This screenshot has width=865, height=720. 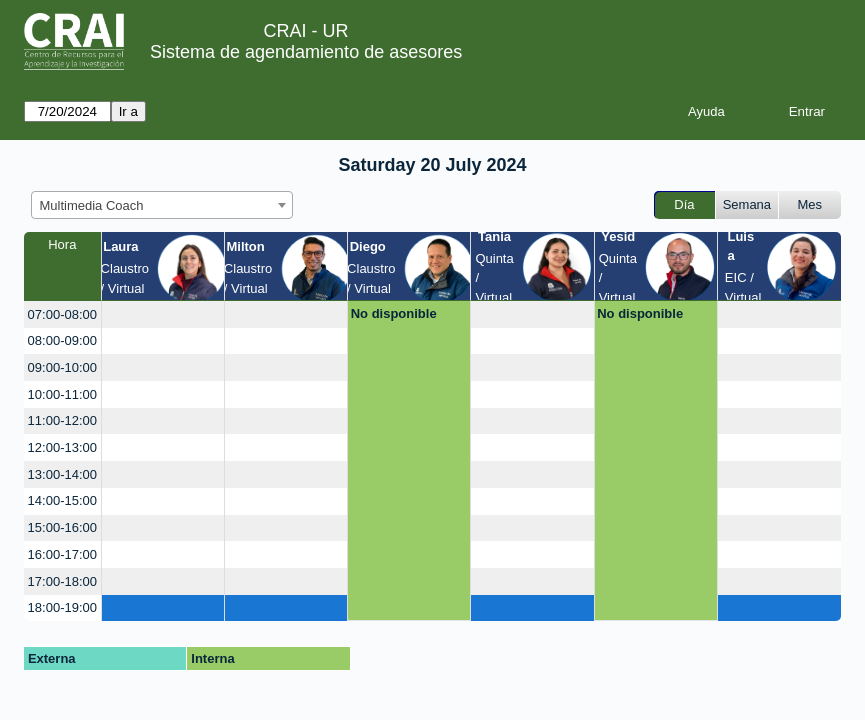 I want to click on 17:00-18:00, so click(x=62, y=581).